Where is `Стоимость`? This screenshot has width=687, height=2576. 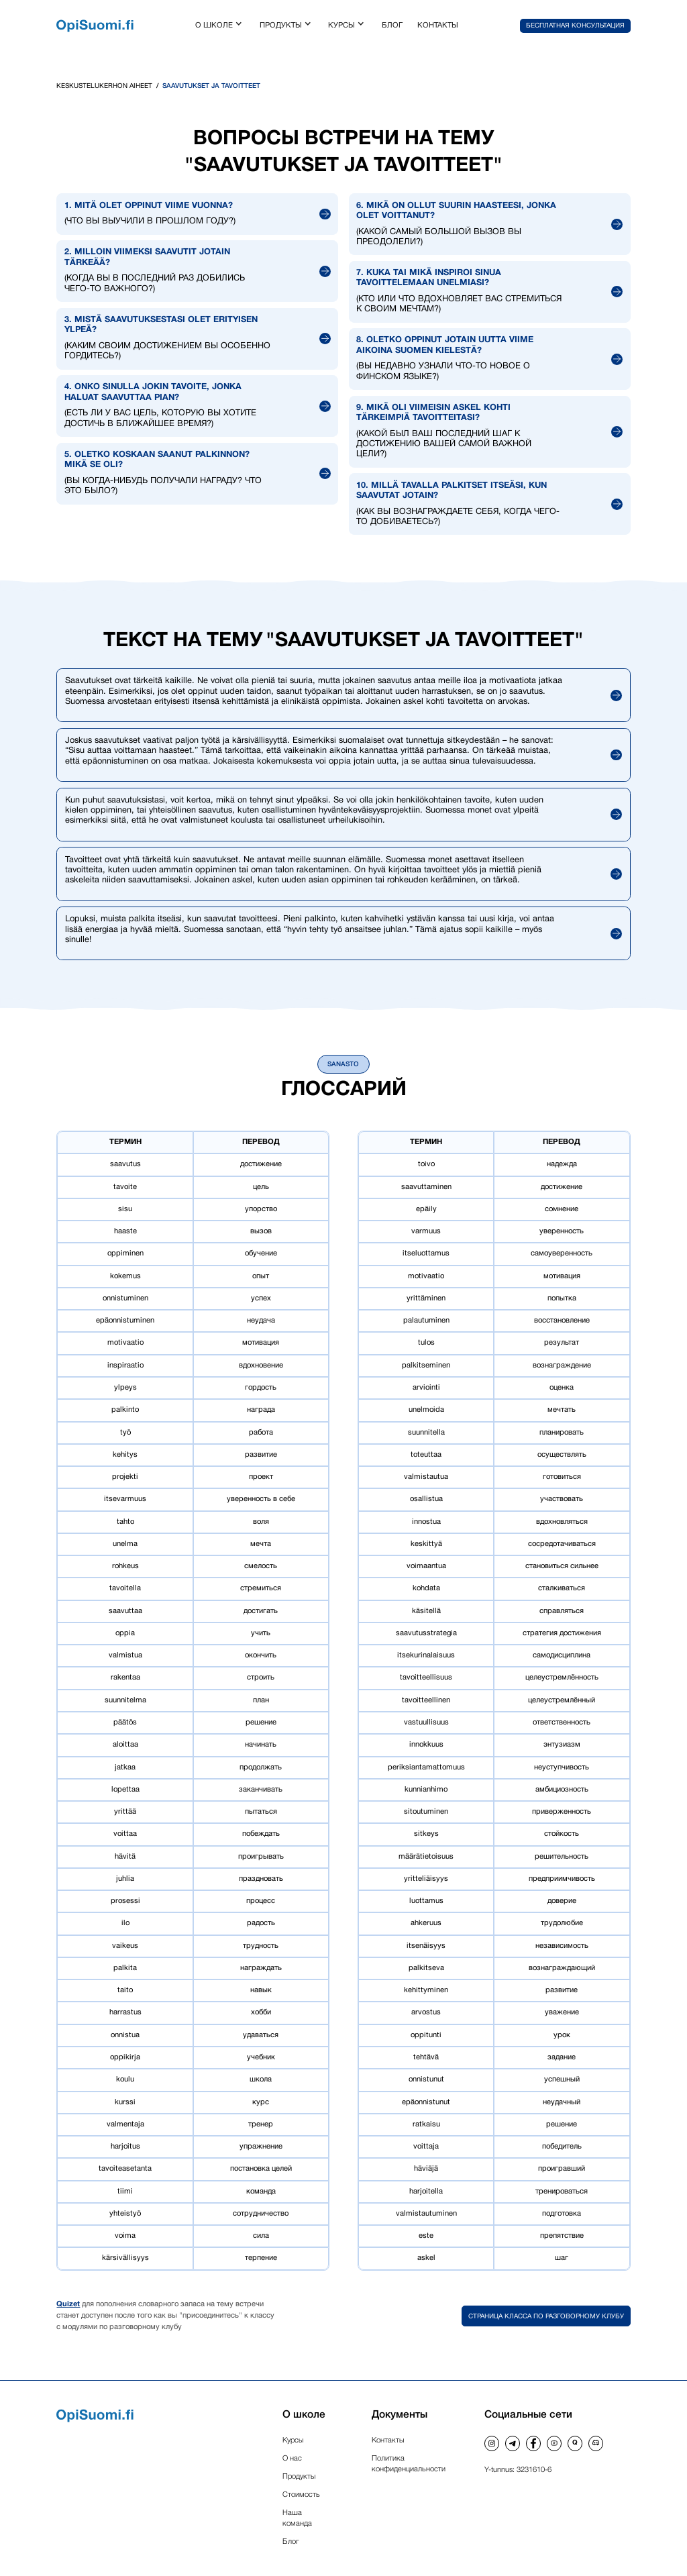 Стоимость is located at coordinates (301, 2494).